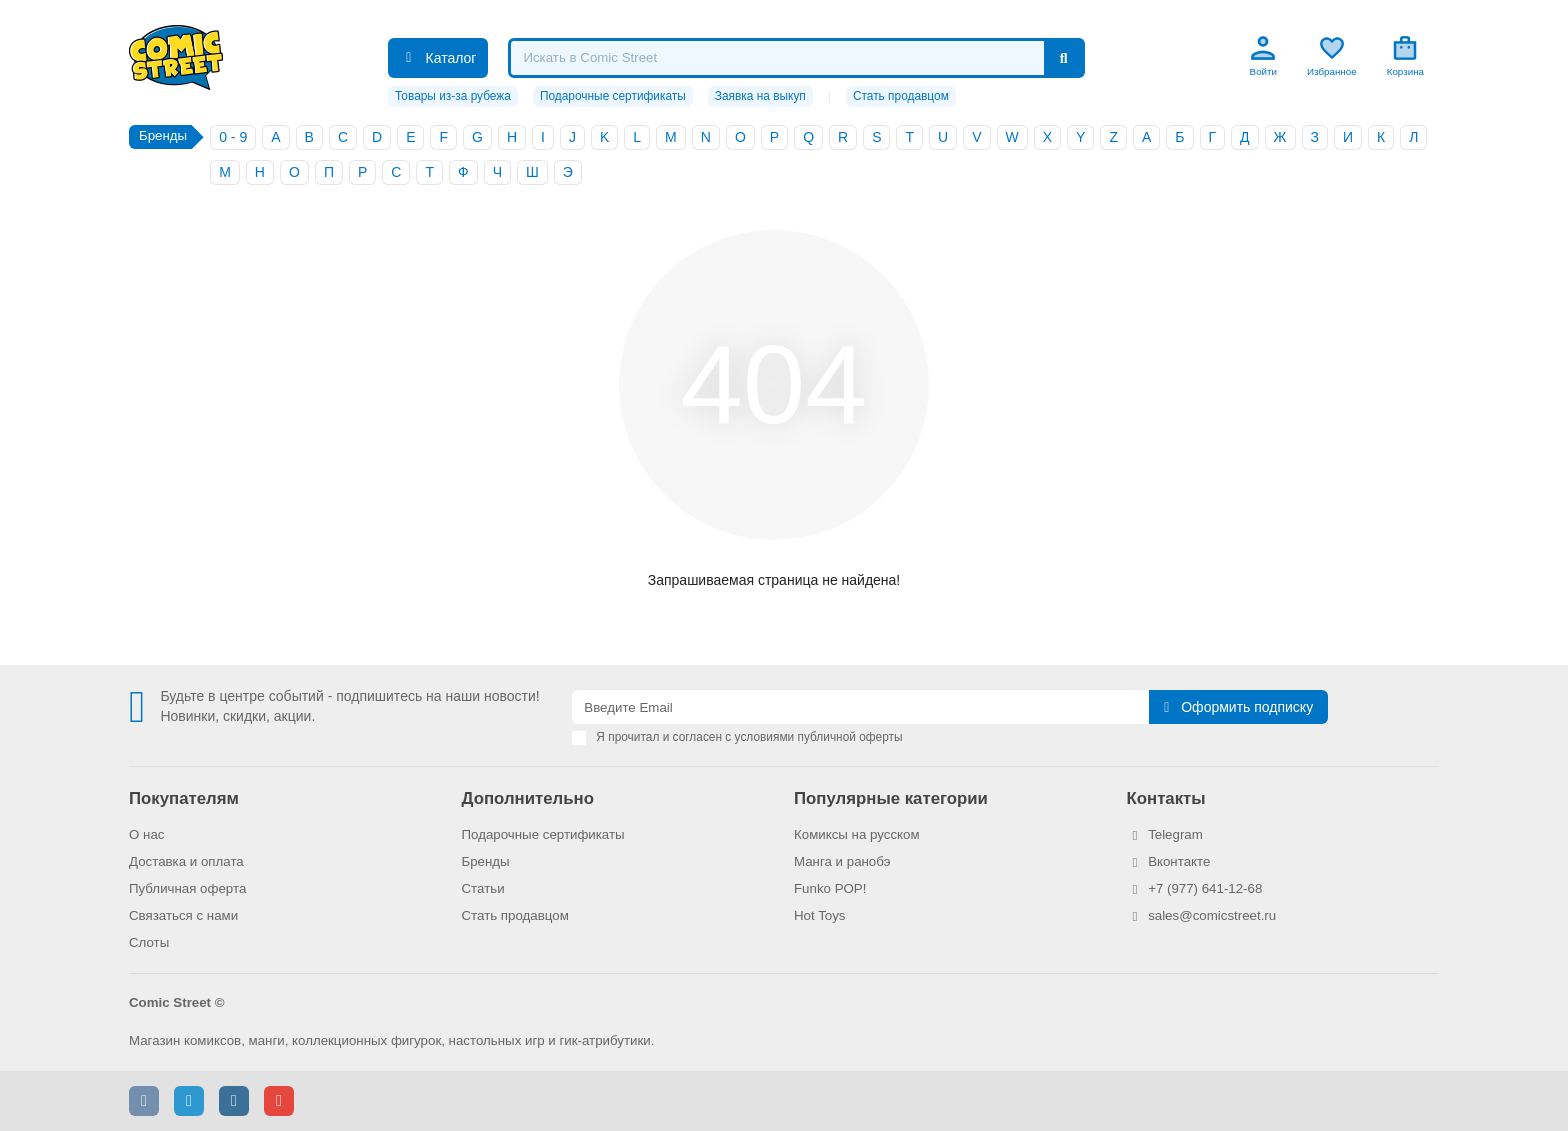 The width and height of the screenshot is (1568, 1131). What do you see at coordinates (187, 888) in the screenshot?
I see `Публичная оферта` at bounding box center [187, 888].